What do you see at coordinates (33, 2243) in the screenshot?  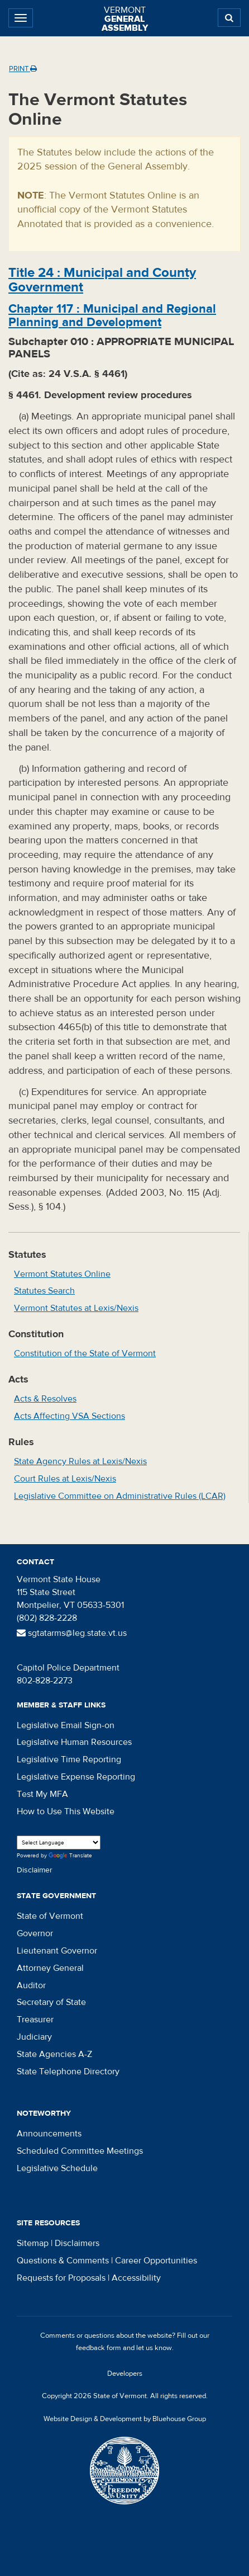 I see `Sitemap` at bounding box center [33, 2243].